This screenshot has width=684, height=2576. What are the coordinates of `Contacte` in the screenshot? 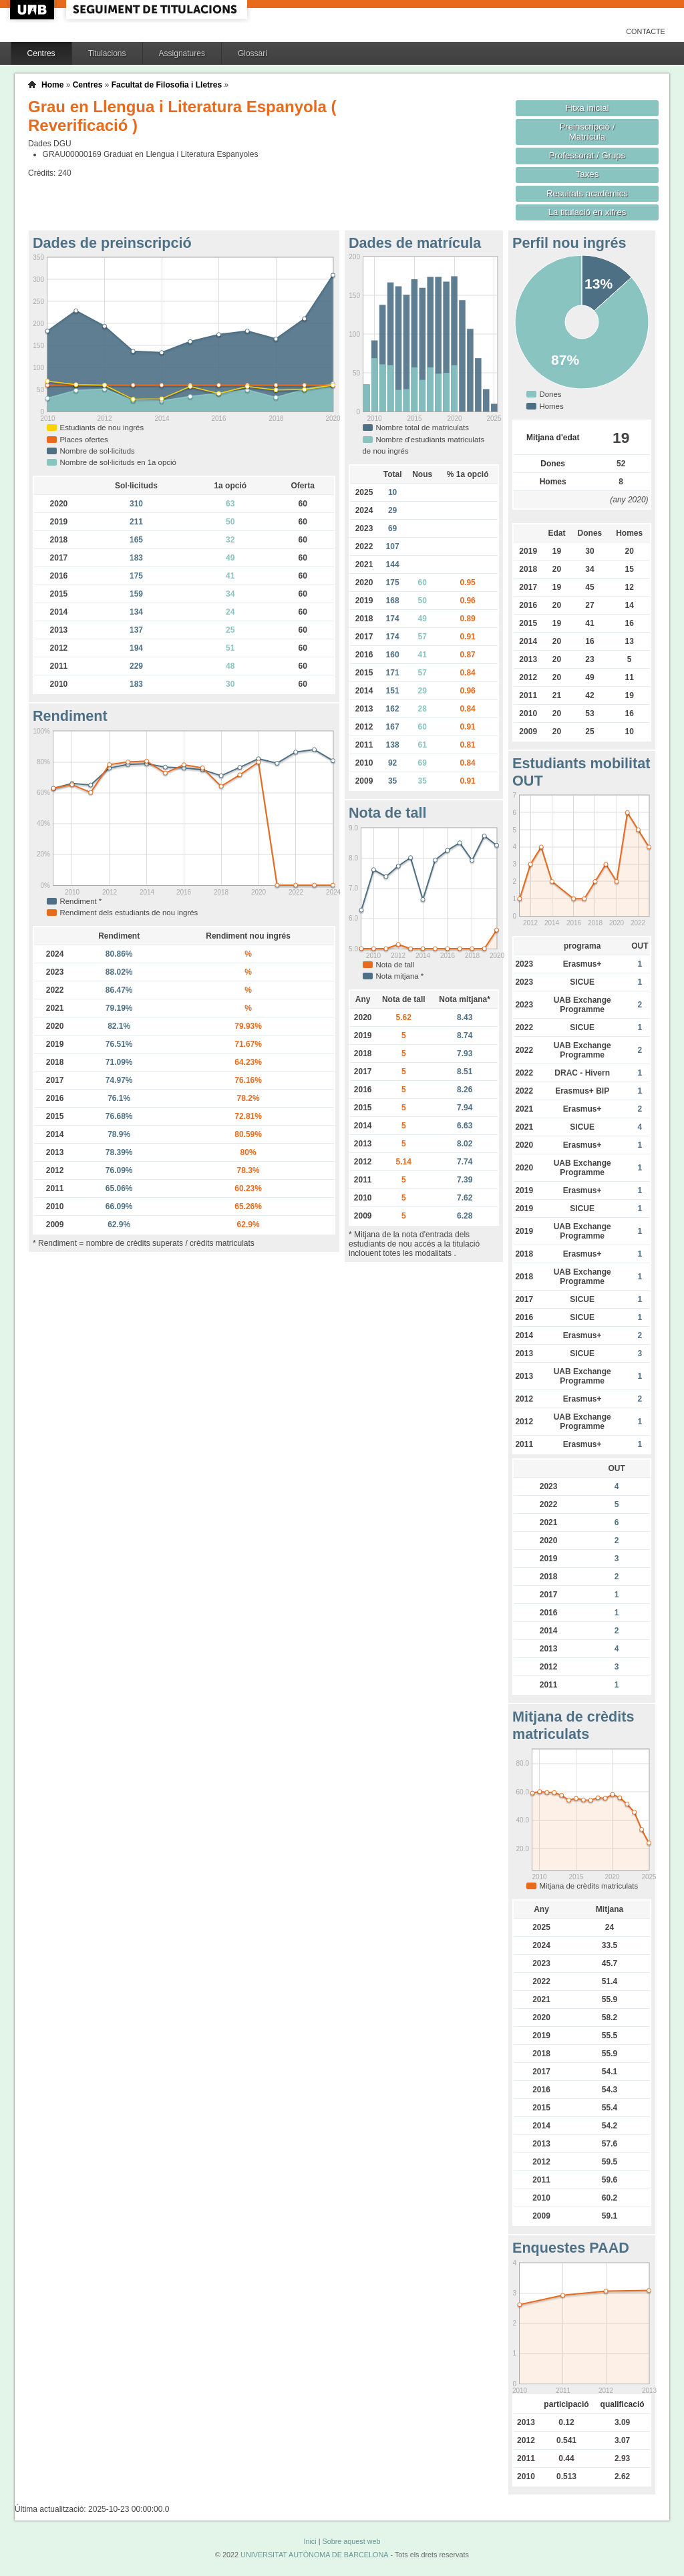 It's located at (645, 31).